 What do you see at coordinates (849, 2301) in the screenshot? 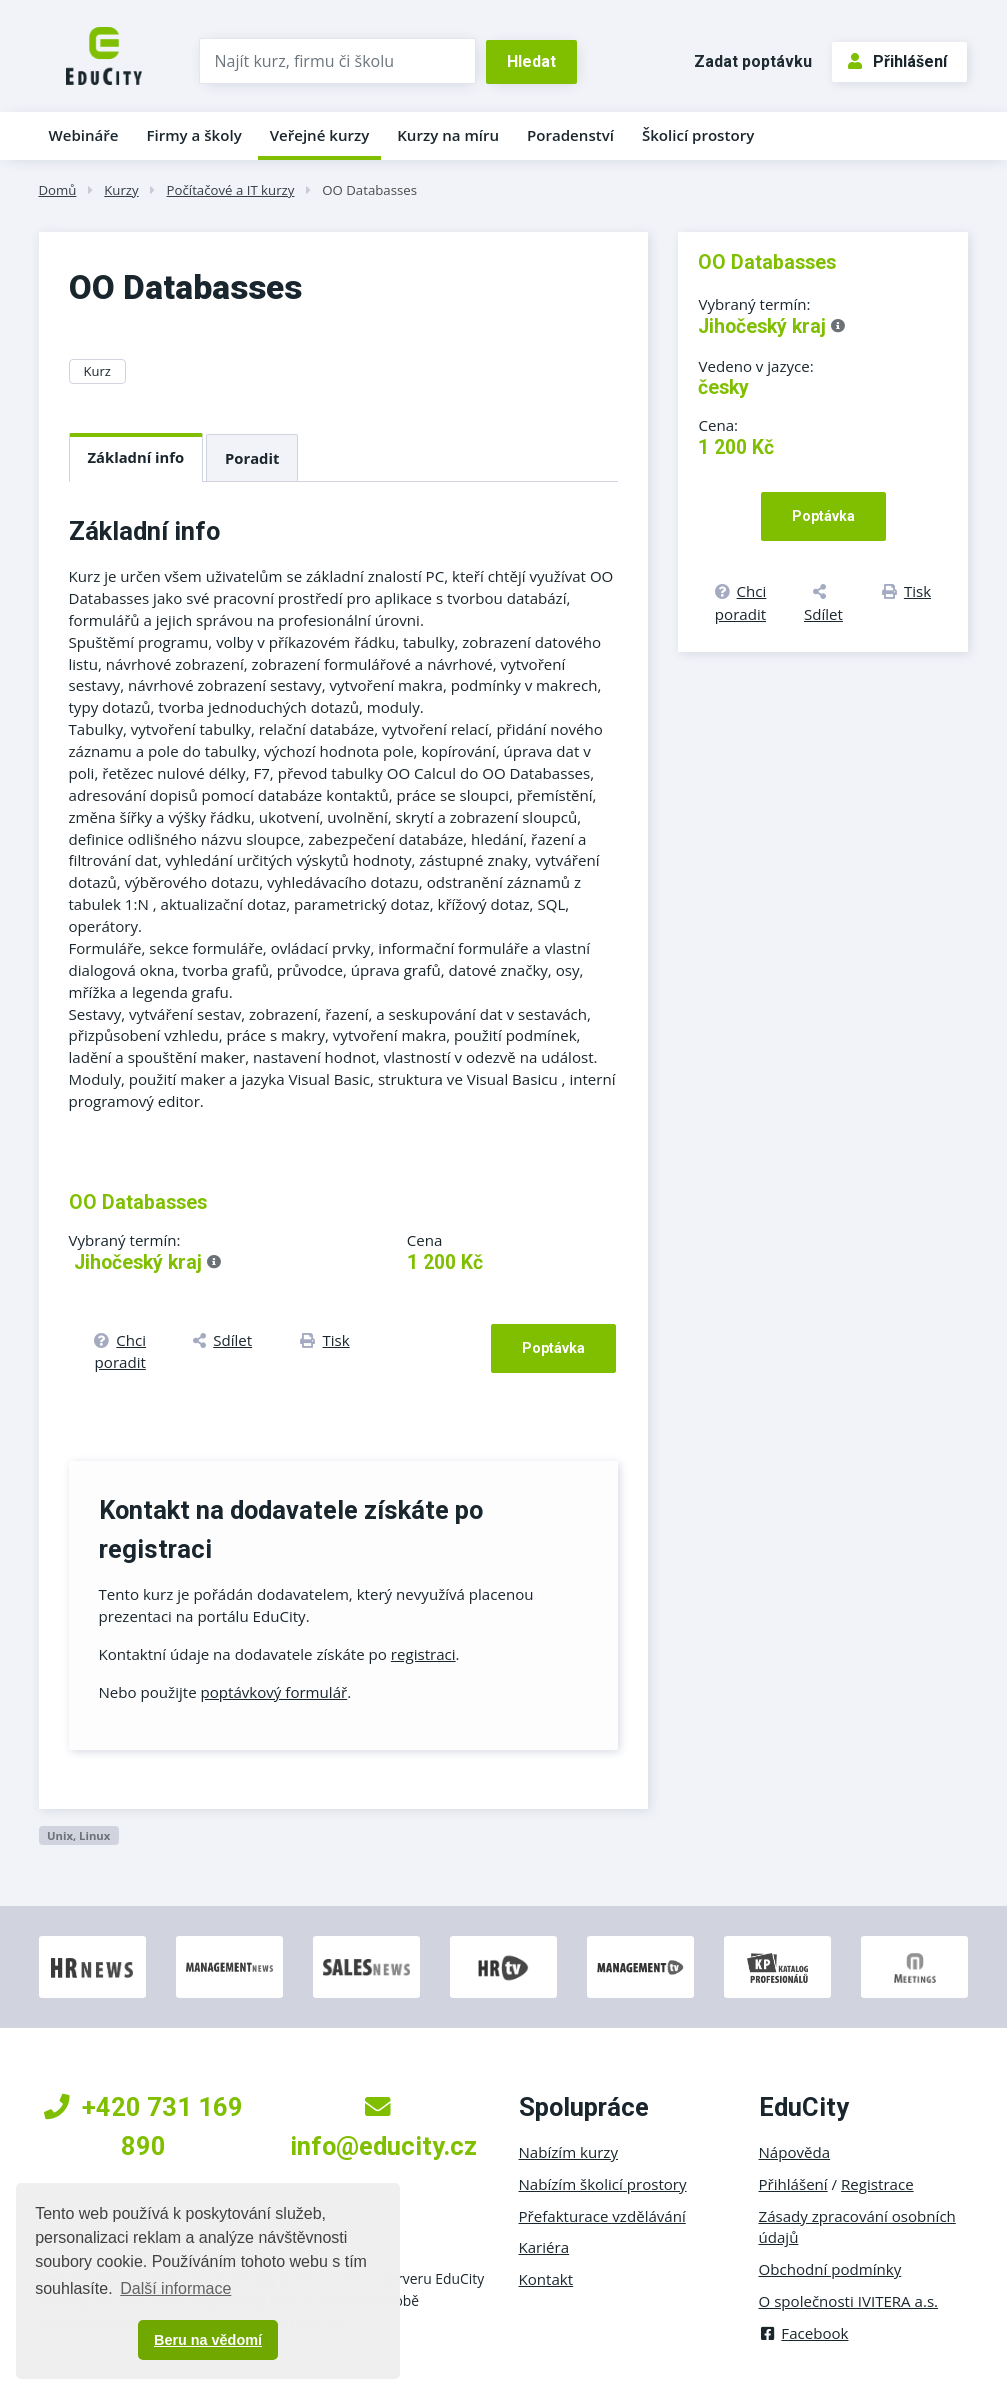
I see `O společnosti IVITERA a.s.` at bounding box center [849, 2301].